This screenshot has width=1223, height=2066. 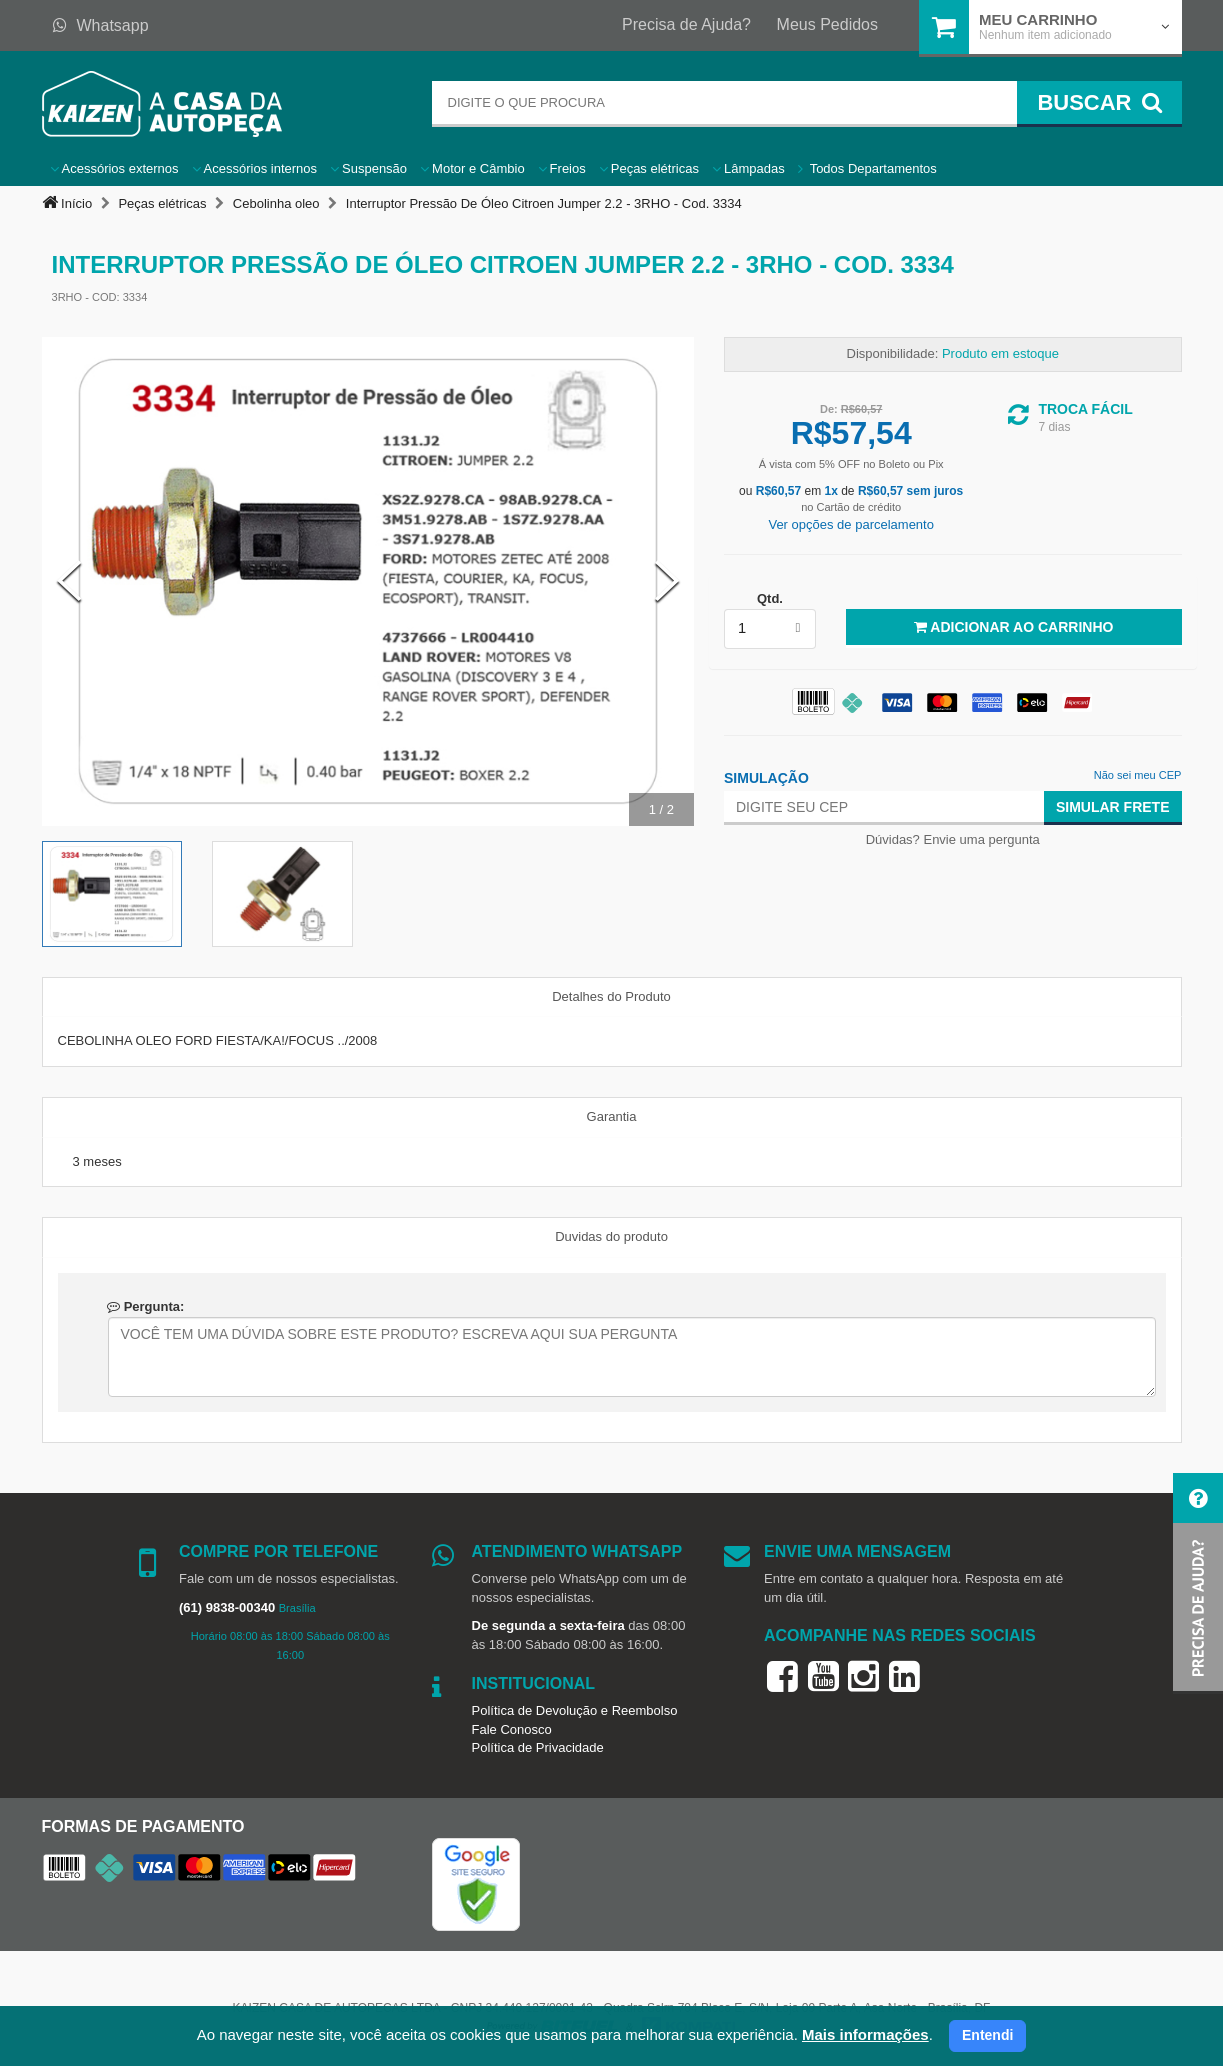 What do you see at coordinates (538, 1747) in the screenshot?
I see `Política de Privacidade` at bounding box center [538, 1747].